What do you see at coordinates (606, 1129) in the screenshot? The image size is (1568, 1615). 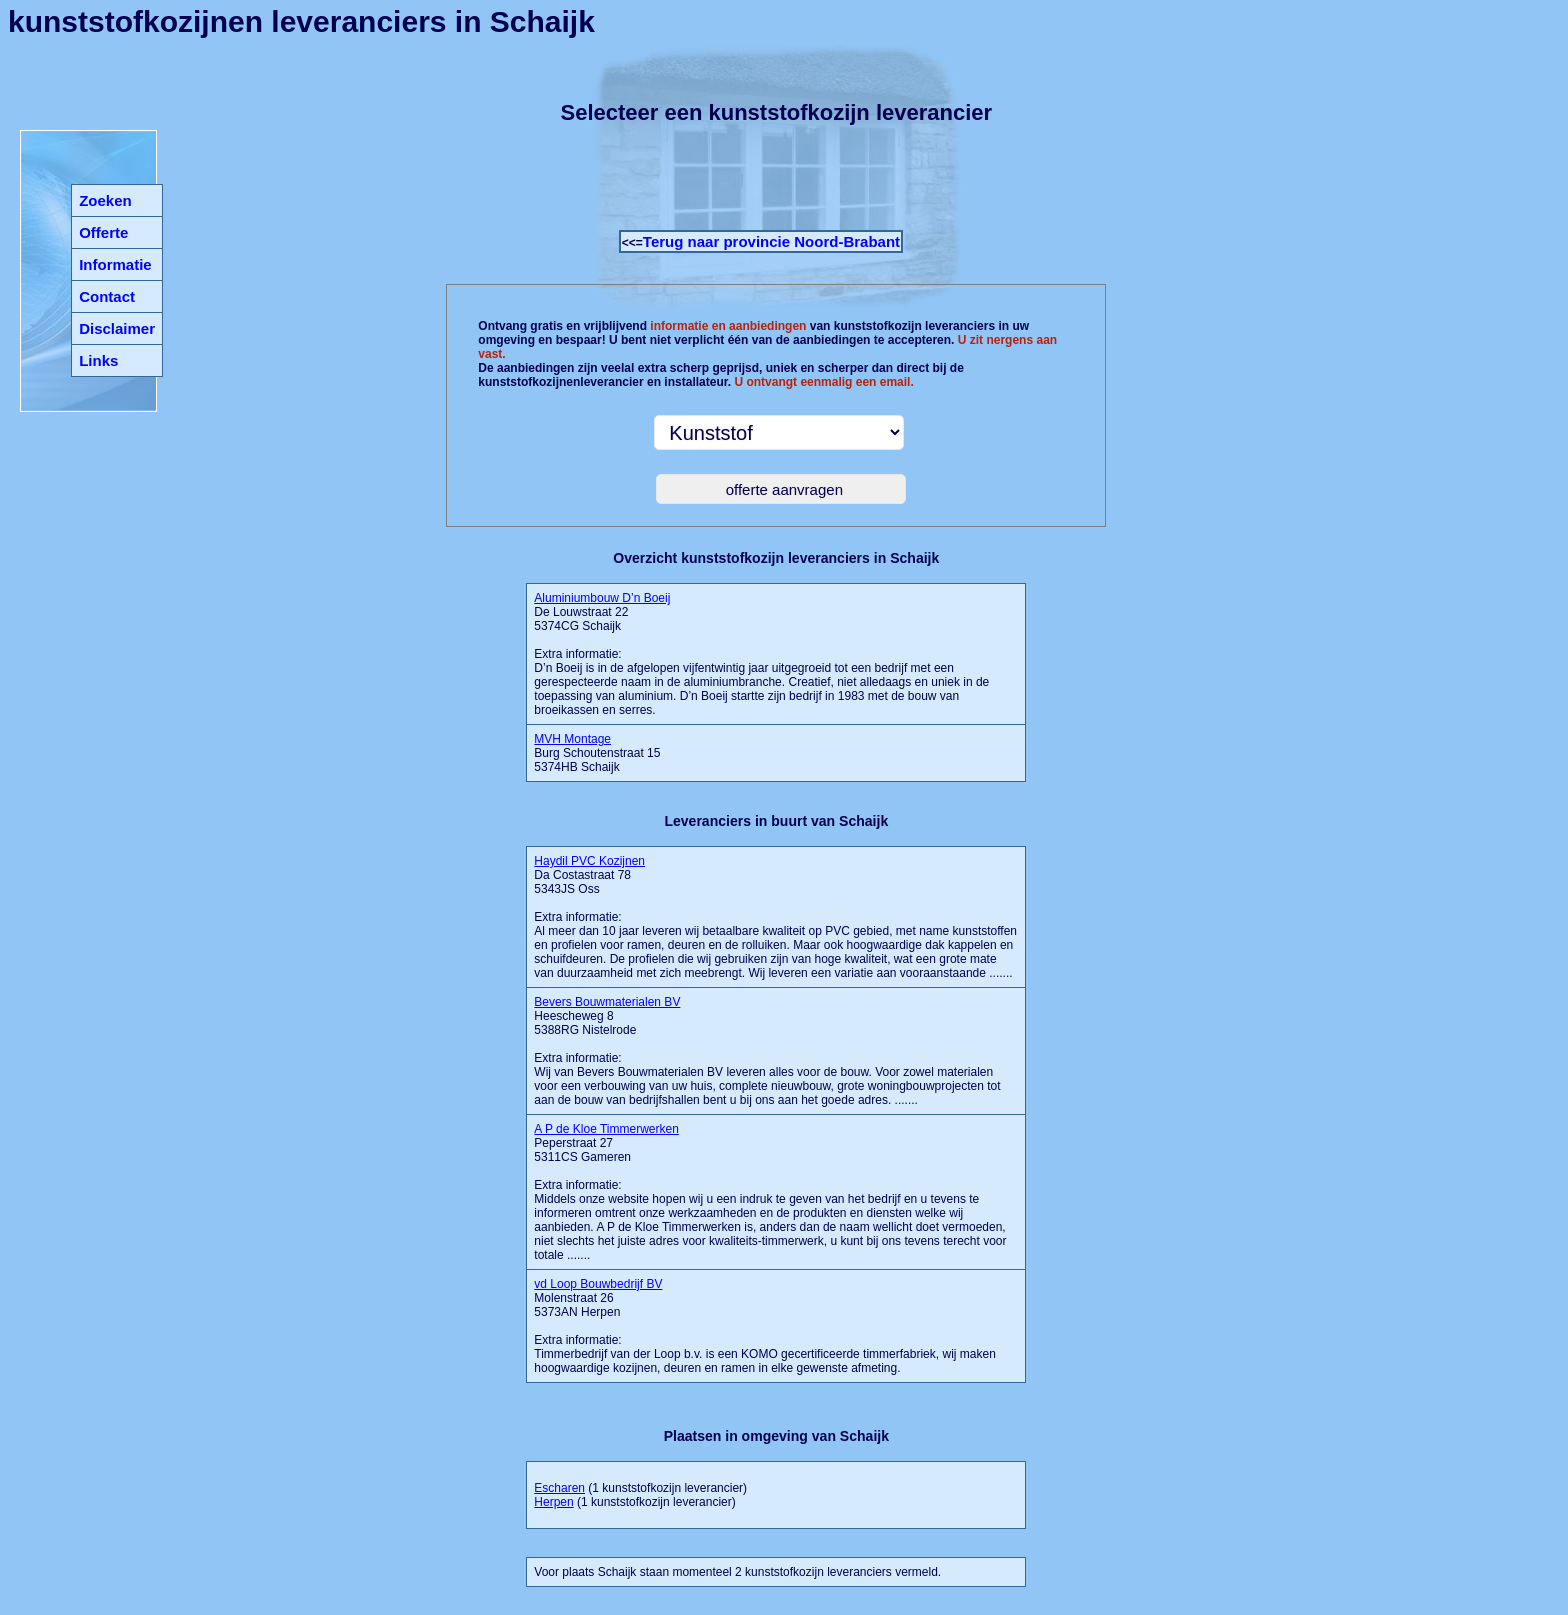 I see `A P de Kloe Timmerwerken` at bounding box center [606, 1129].